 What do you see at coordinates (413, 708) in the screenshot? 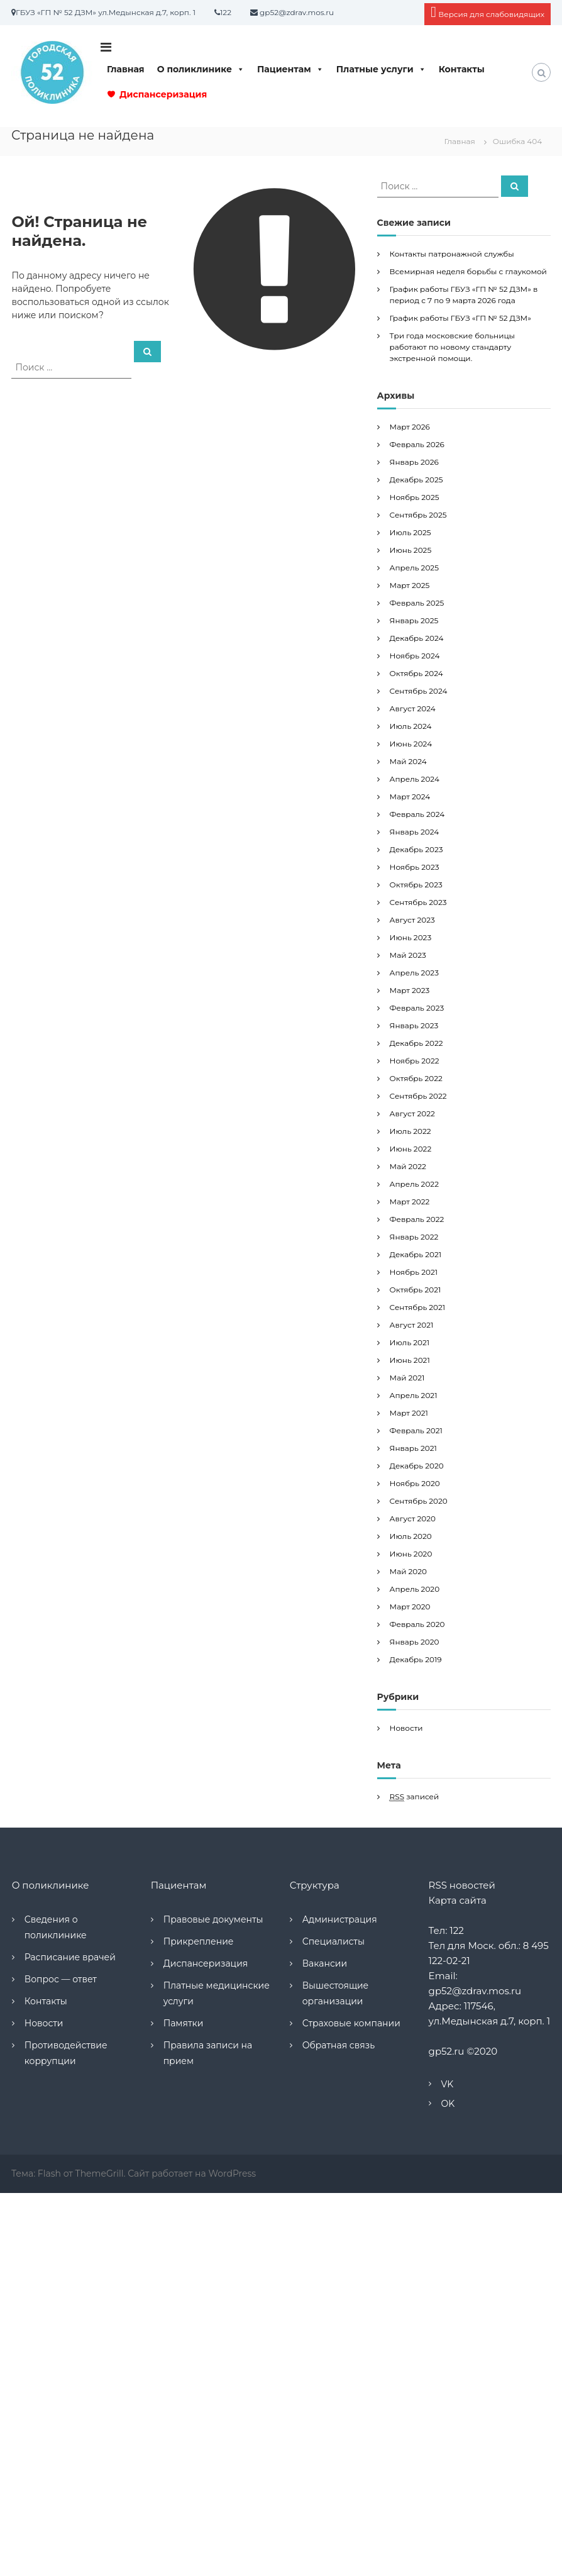
I see `Август 2024` at bounding box center [413, 708].